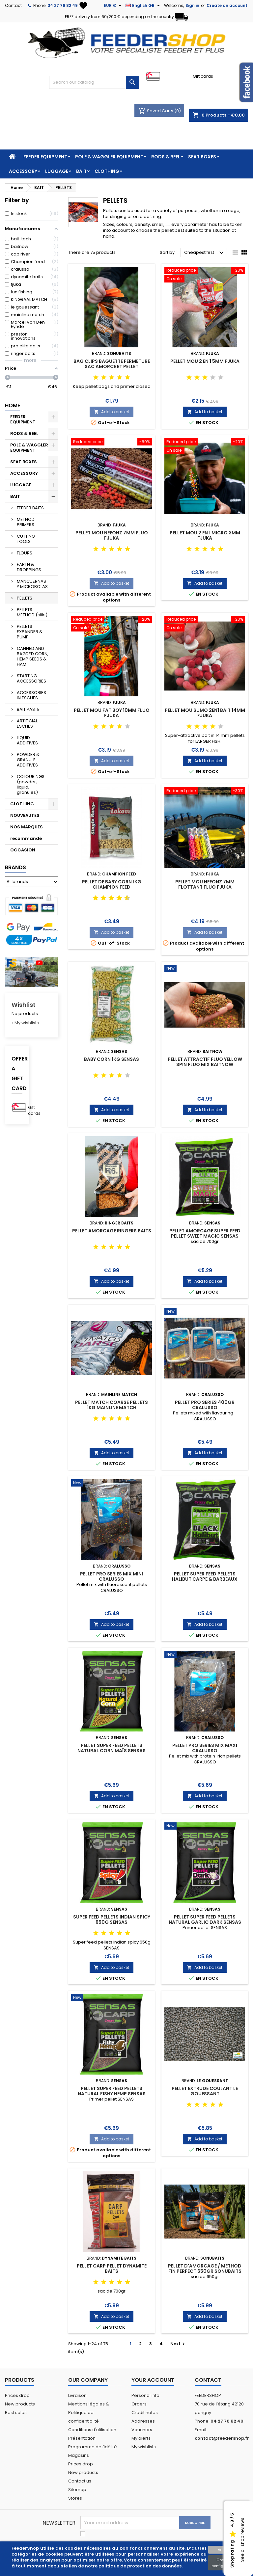  What do you see at coordinates (92, 2430) in the screenshot?
I see `Conditions d'utilisation` at bounding box center [92, 2430].